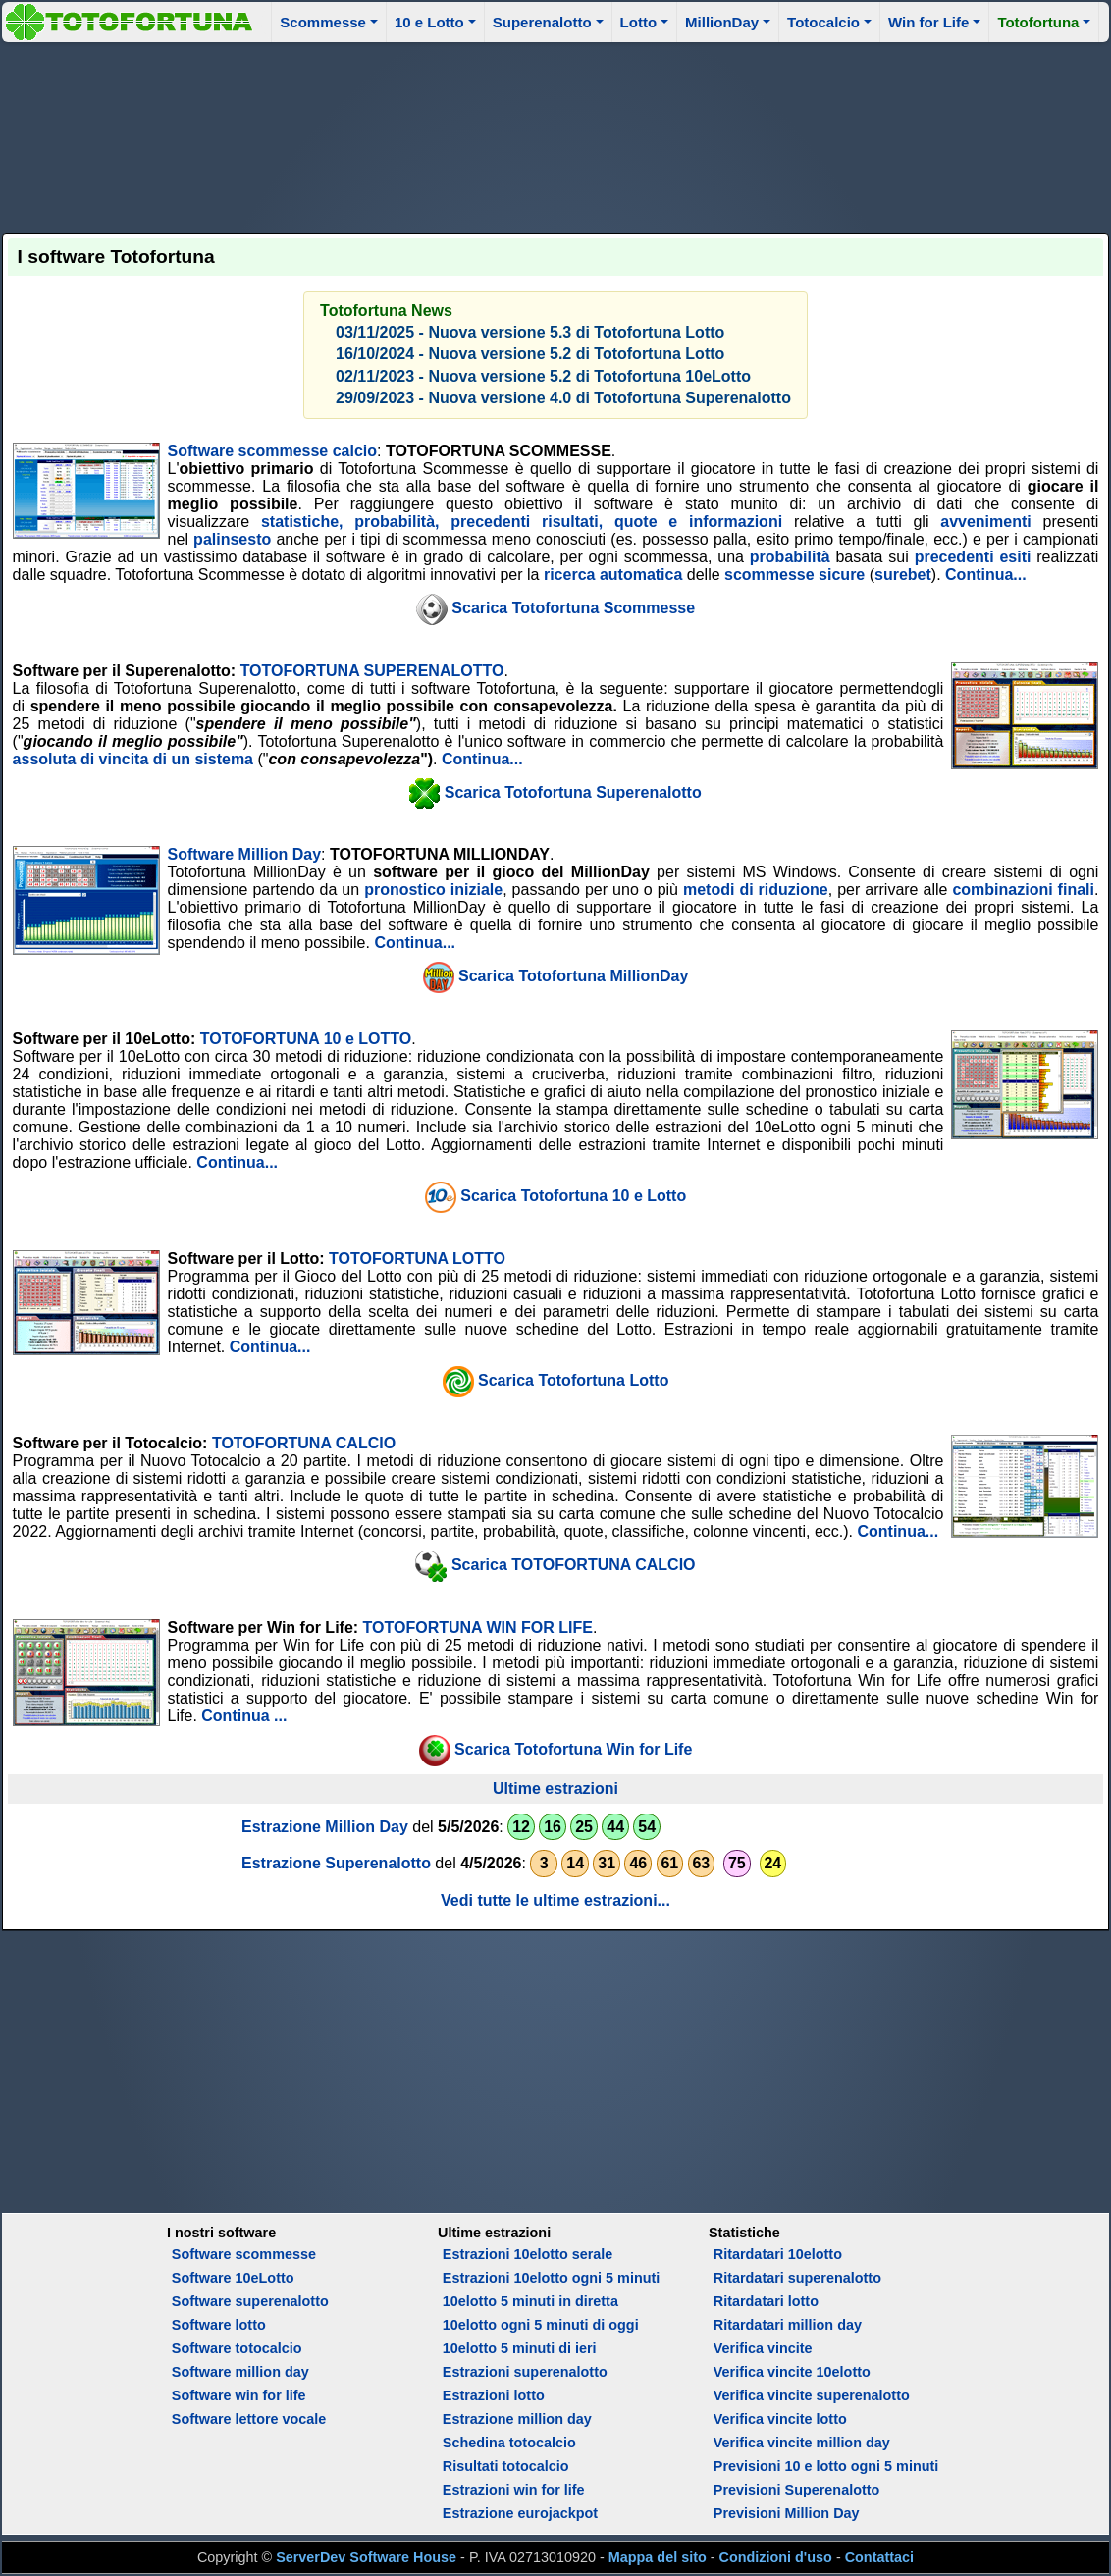 This screenshot has width=1111, height=2576. What do you see at coordinates (304, 1443) in the screenshot?
I see `TOTOFORTUNA CALCIO` at bounding box center [304, 1443].